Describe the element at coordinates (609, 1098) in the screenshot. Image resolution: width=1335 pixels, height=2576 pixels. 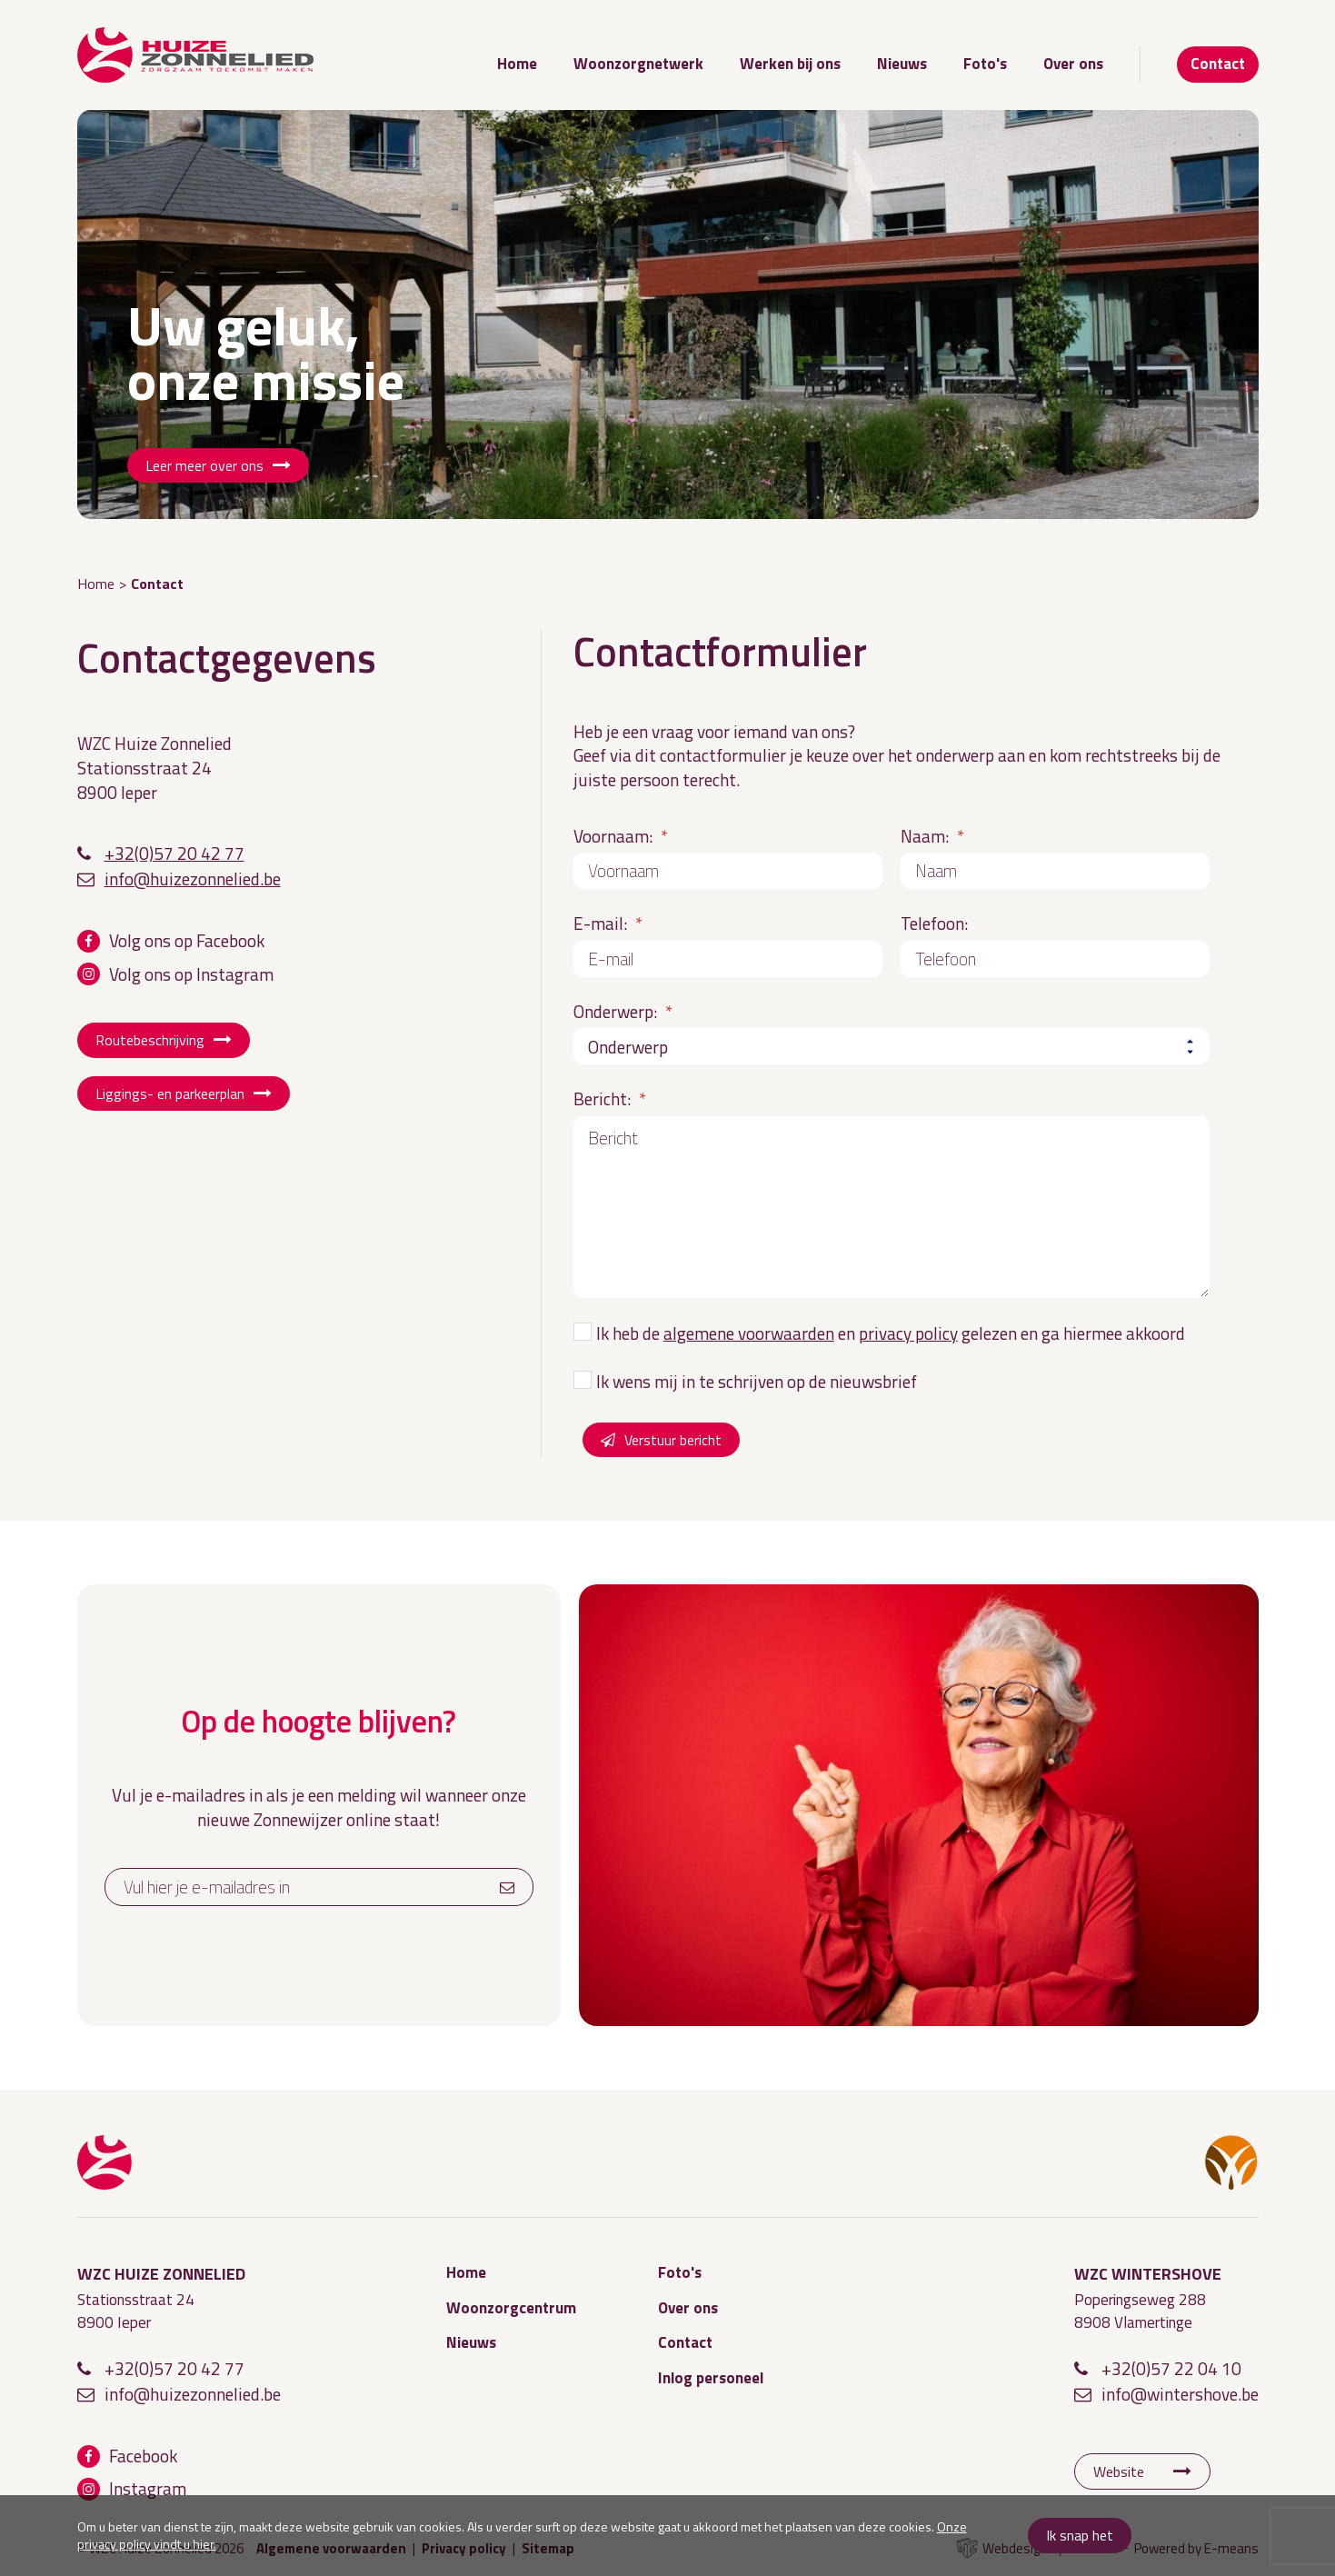
I see `Bericht:` at that location.